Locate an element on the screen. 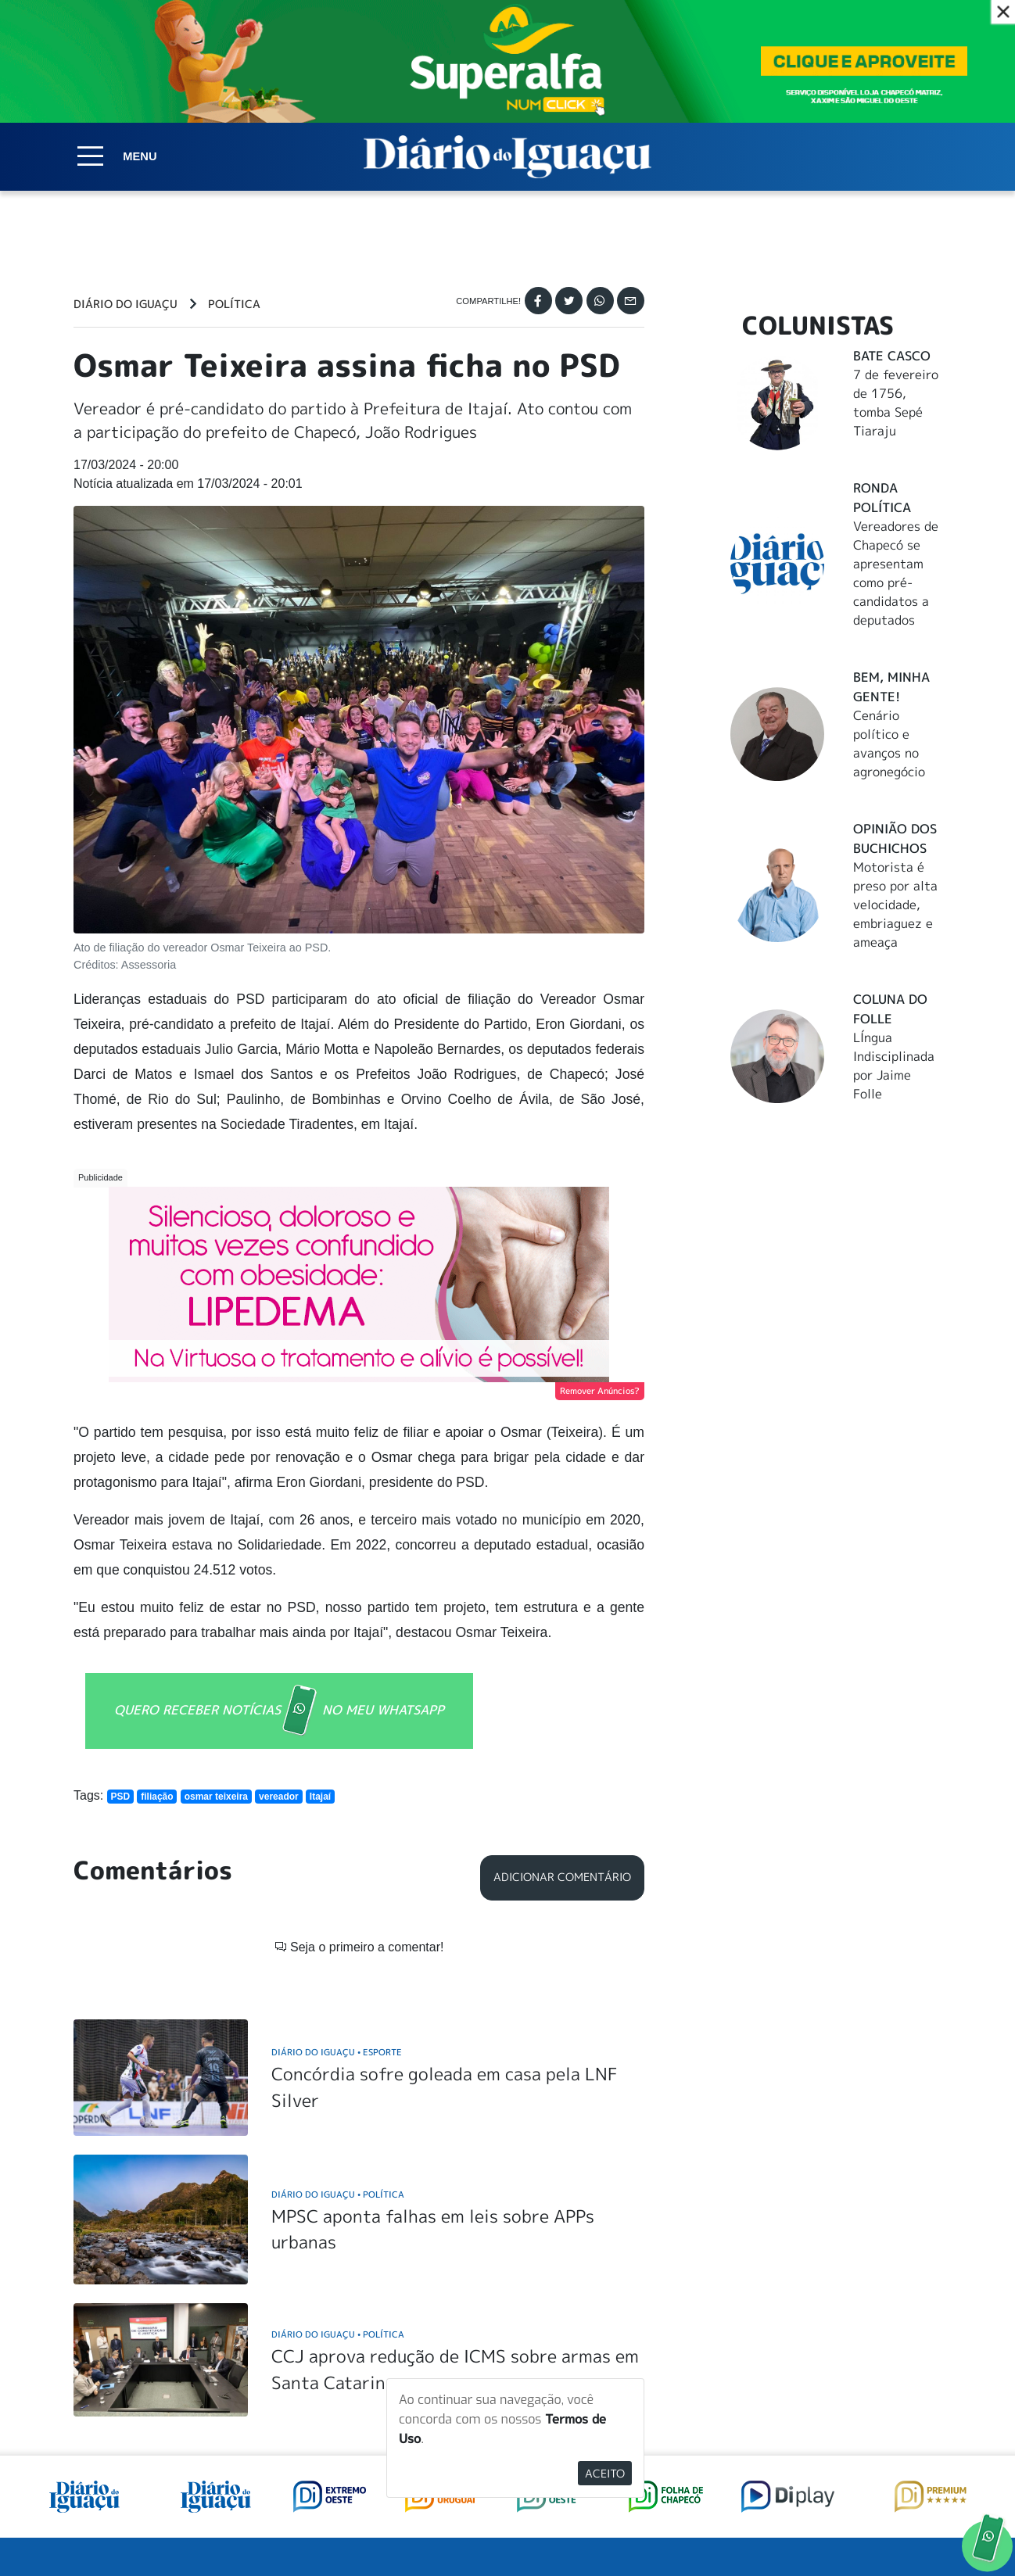 This screenshot has width=1015, height=2576. Motorista é preso por alta velocidade, embriaguez e ameaça is located at coordinates (895, 904).